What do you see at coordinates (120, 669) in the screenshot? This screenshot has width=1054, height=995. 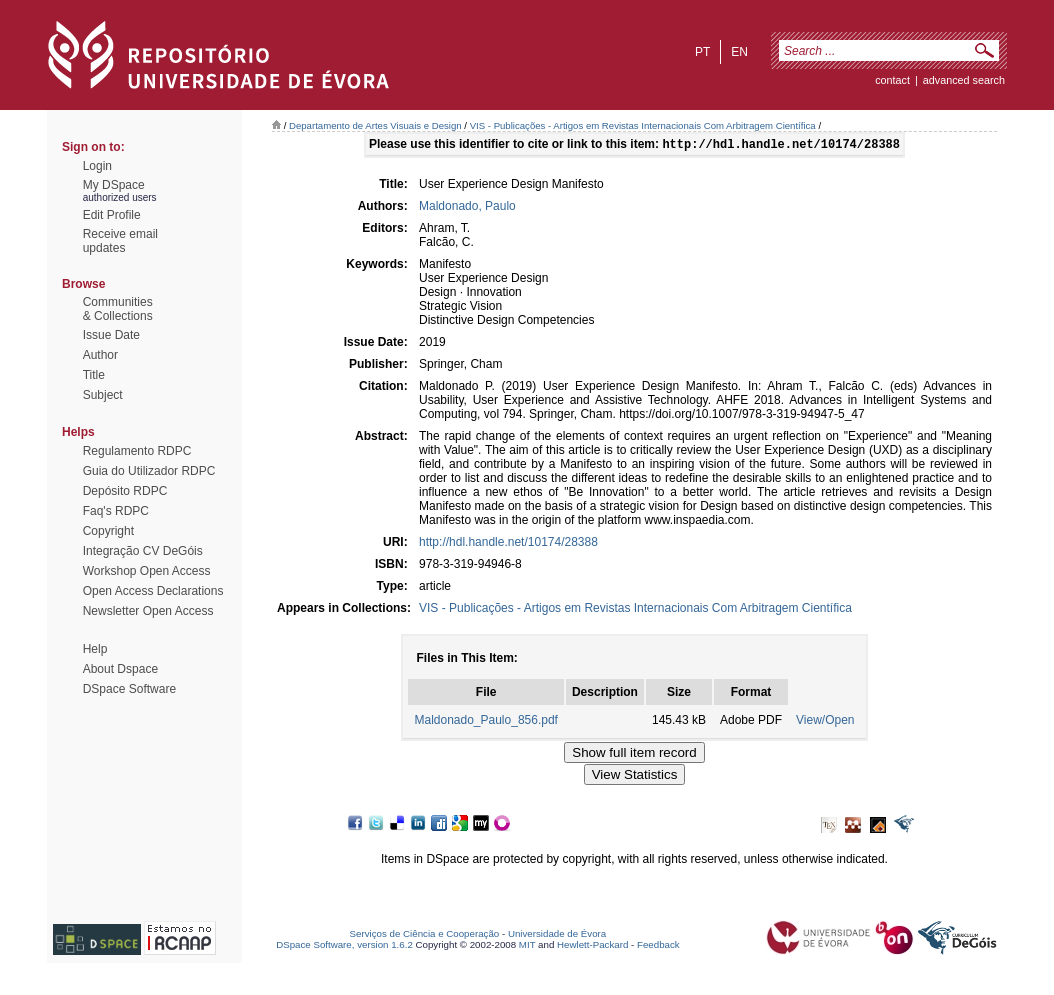 I see `About Dspace` at bounding box center [120, 669].